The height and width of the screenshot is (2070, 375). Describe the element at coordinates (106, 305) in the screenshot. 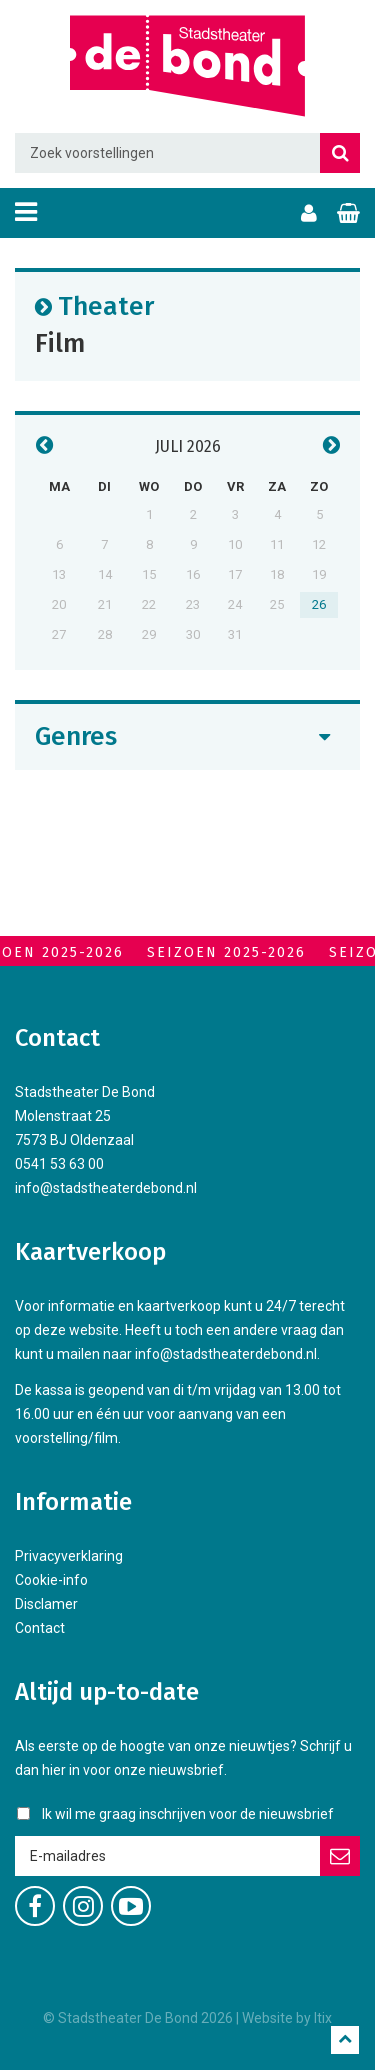

I see `Theater` at that location.